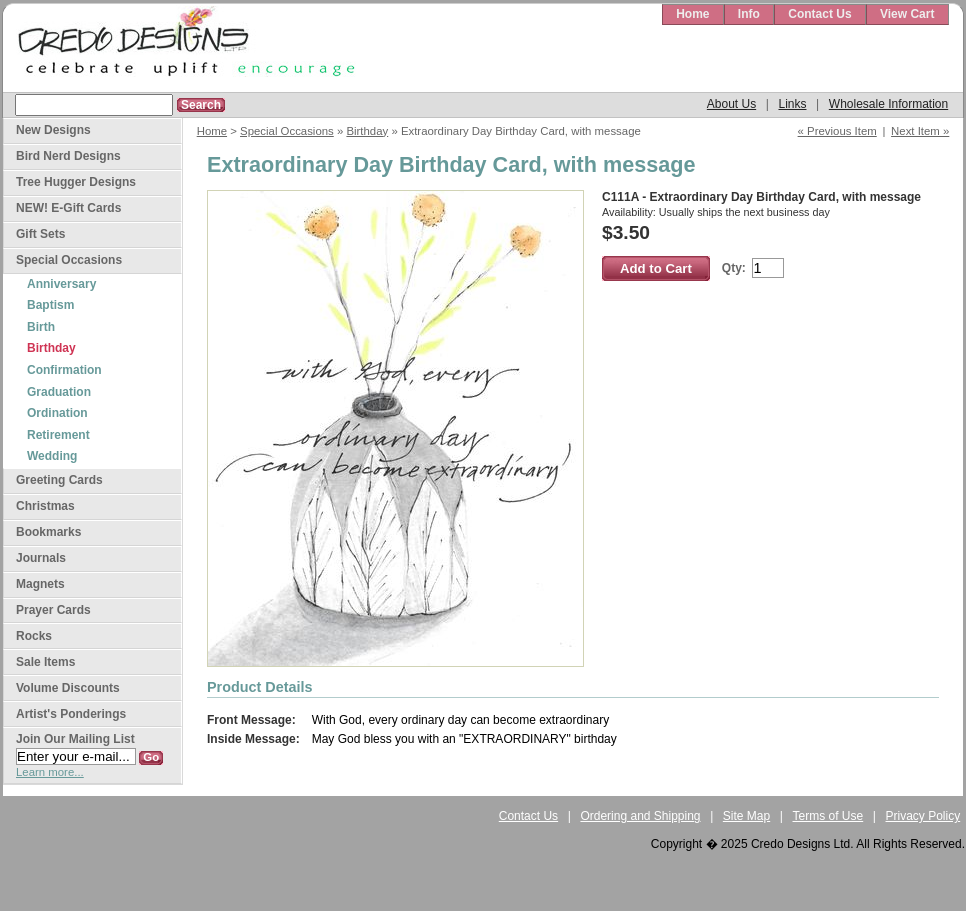  What do you see at coordinates (64, 370) in the screenshot?
I see `Confirmation` at bounding box center [64, 370].